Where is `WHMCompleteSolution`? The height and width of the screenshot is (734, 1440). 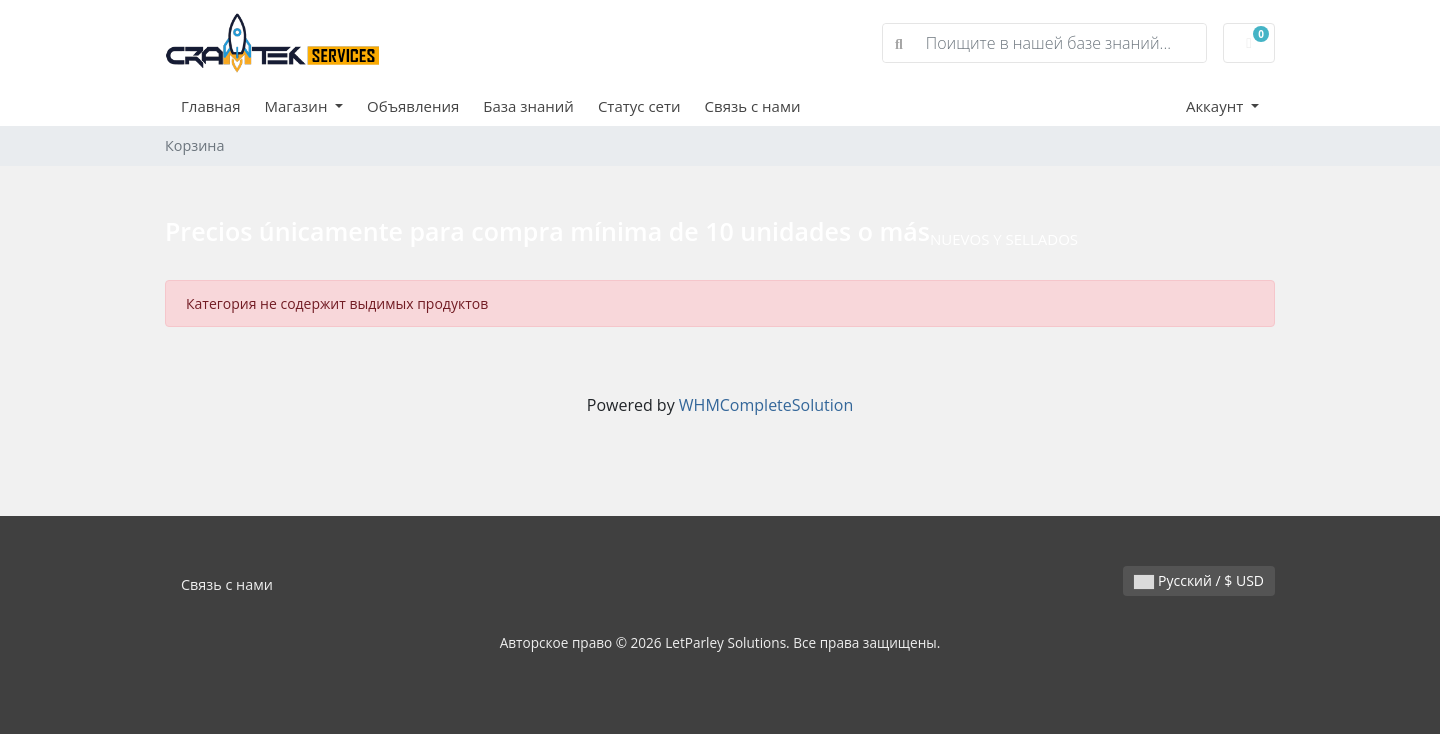 WHMCompleteSolution is located at coordinates (766, 405).